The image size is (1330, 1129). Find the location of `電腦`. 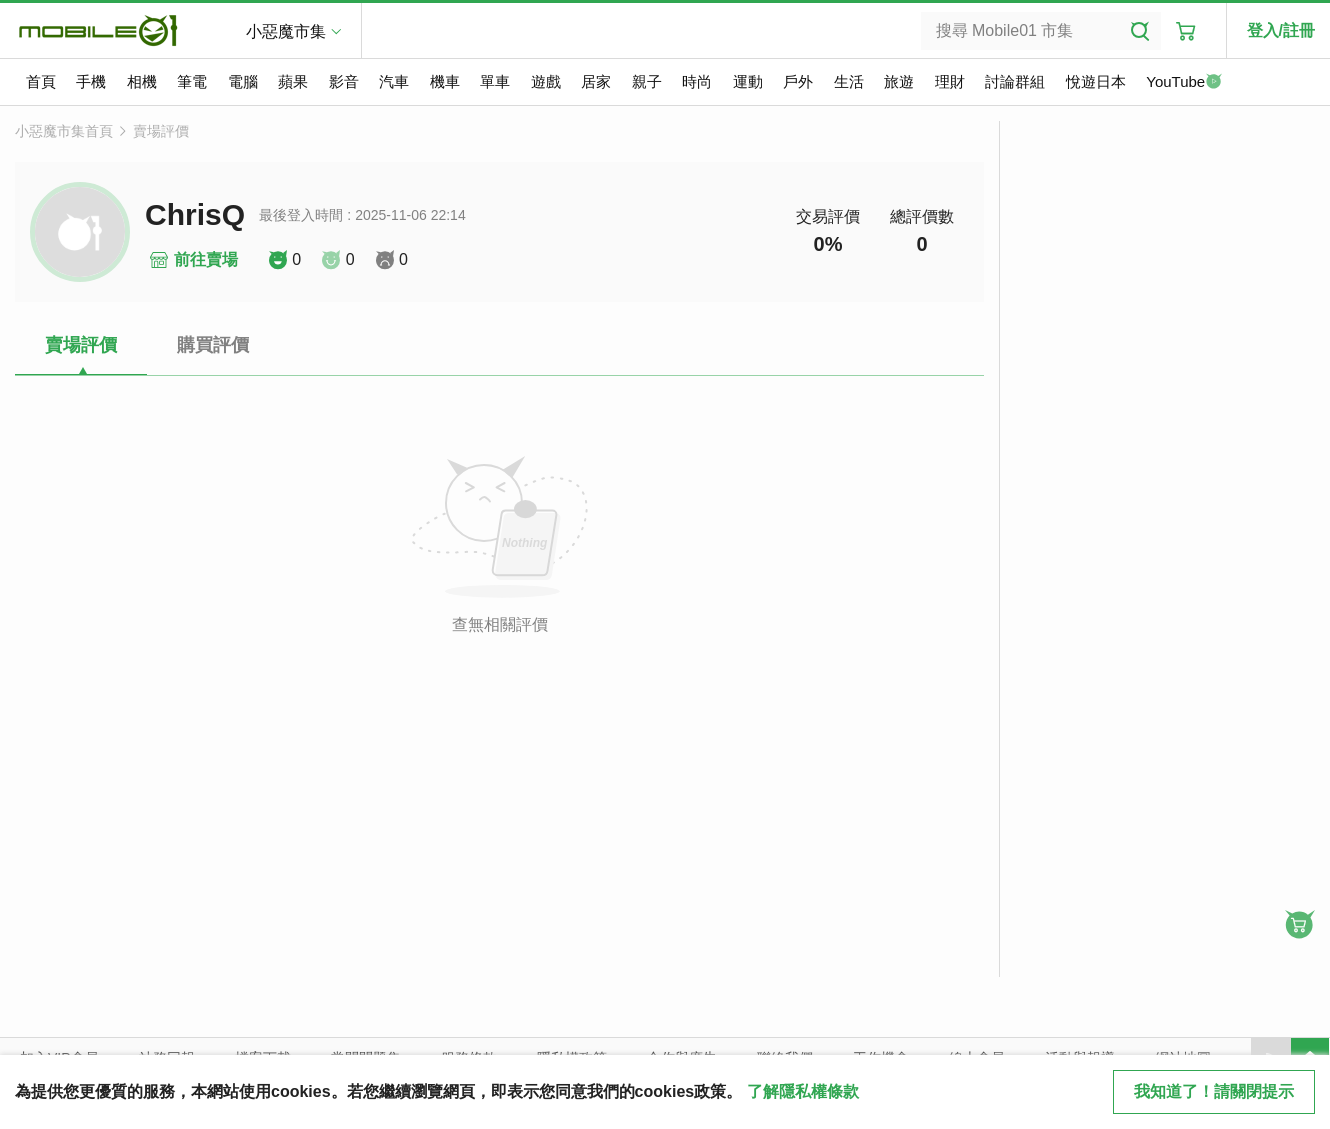

電腦 is located at coordinates (243, 81).